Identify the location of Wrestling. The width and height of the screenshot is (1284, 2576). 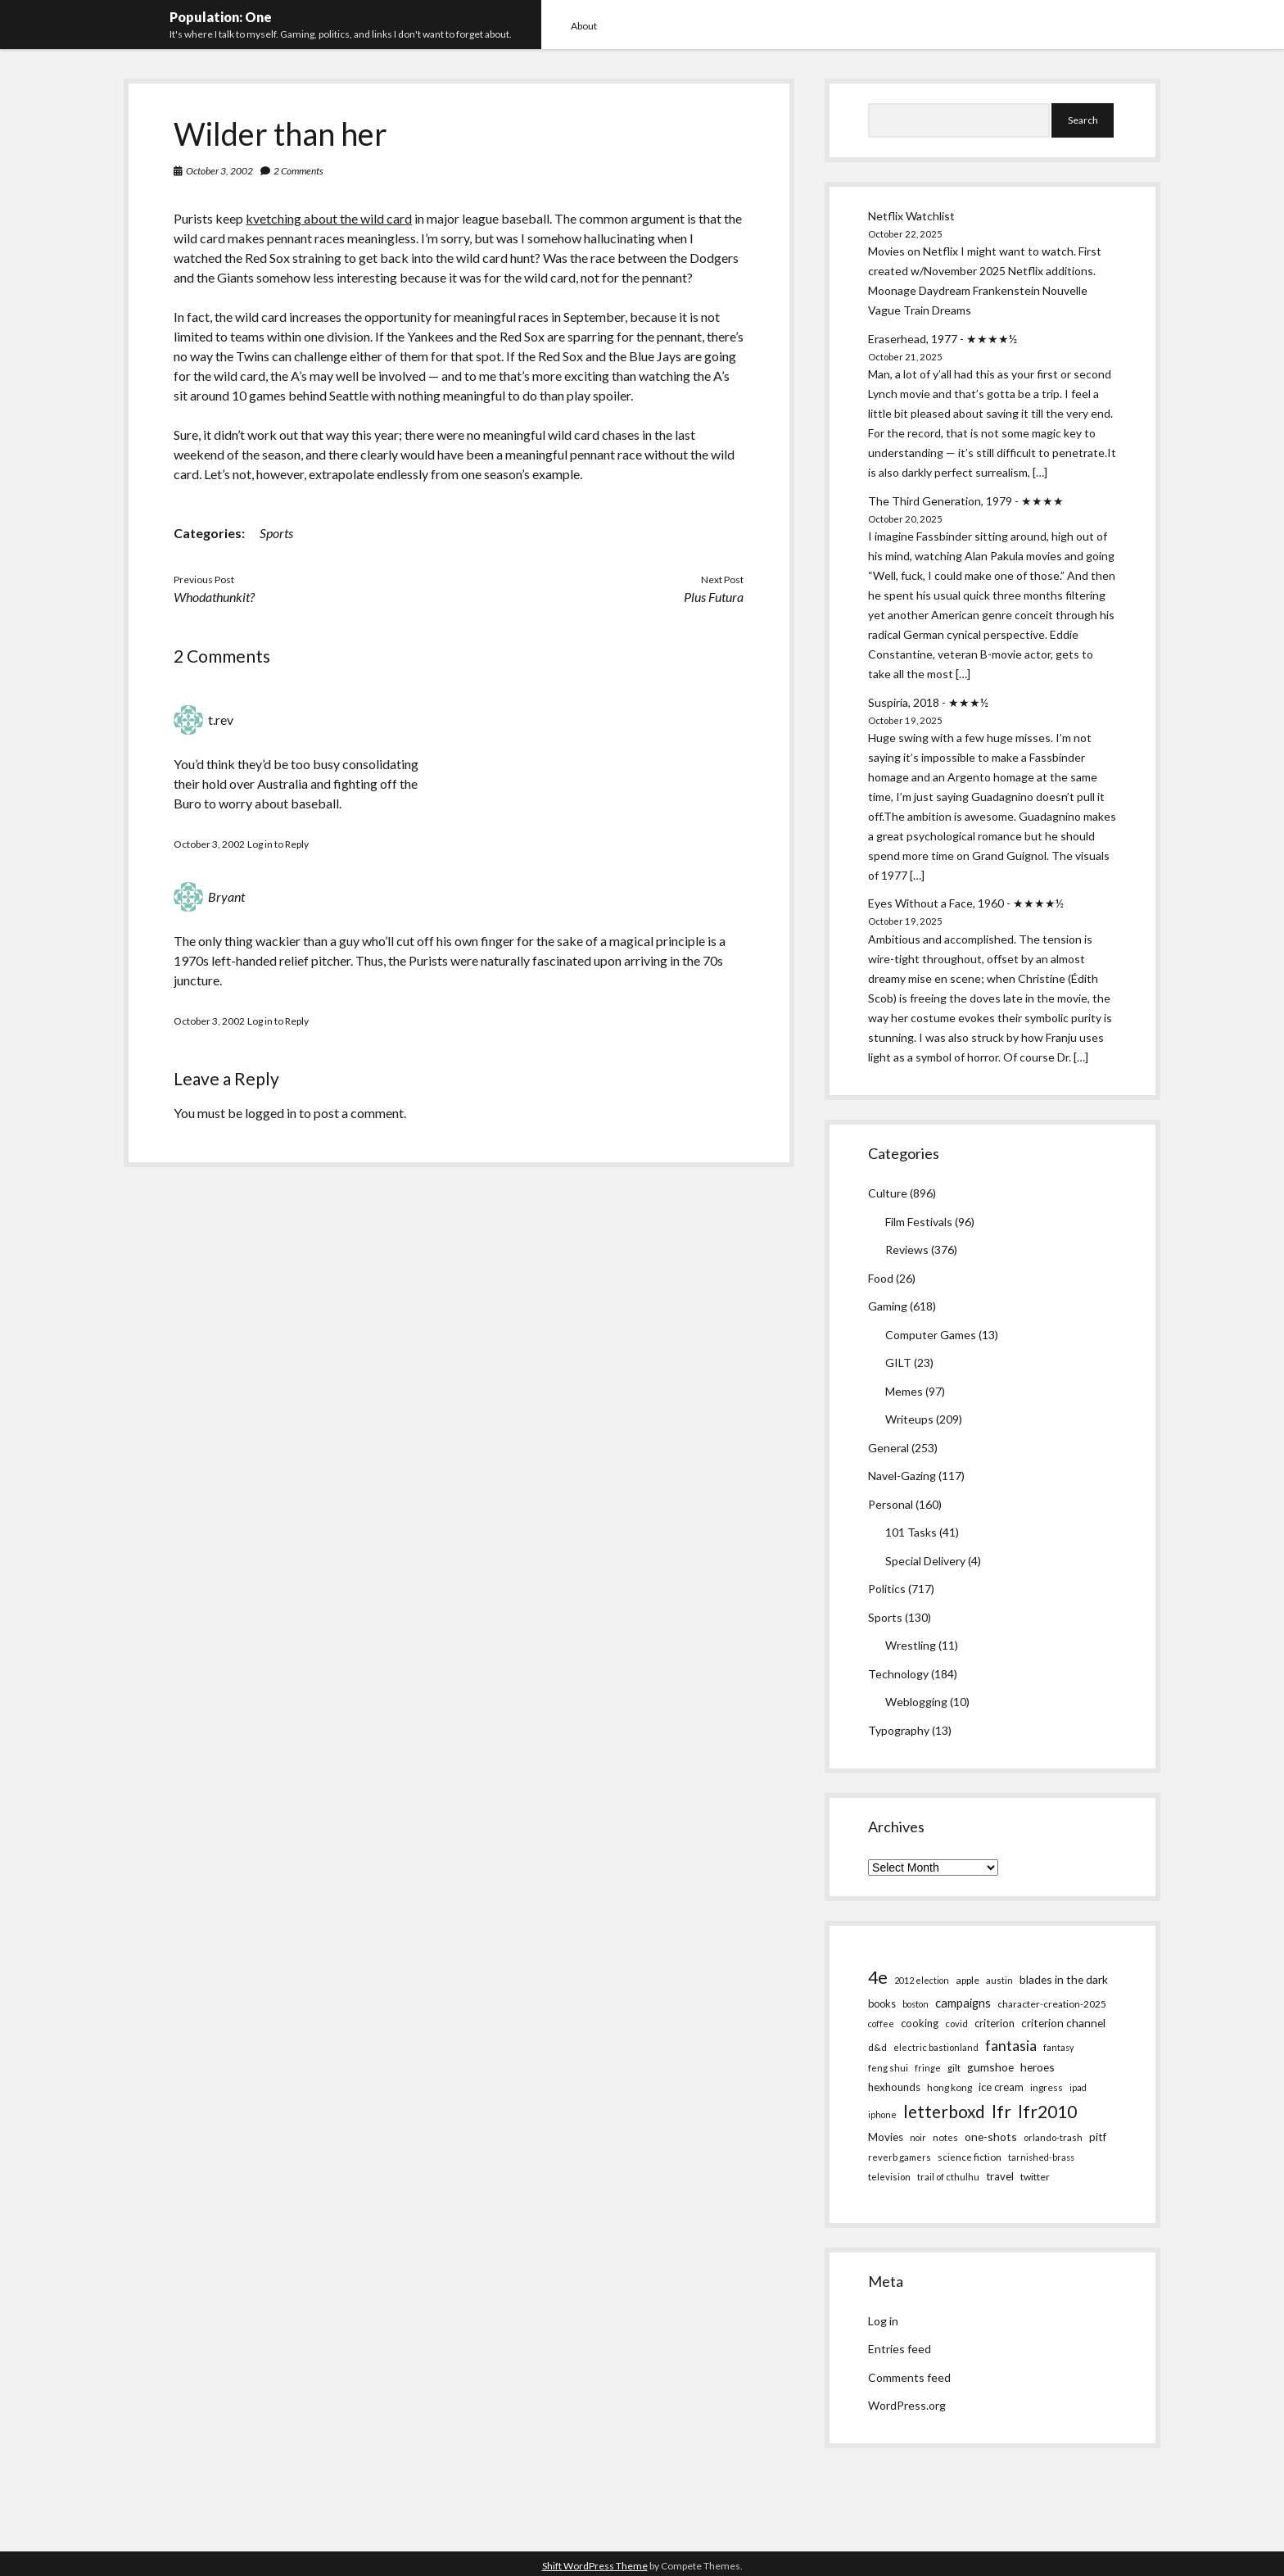
(910, 1645).